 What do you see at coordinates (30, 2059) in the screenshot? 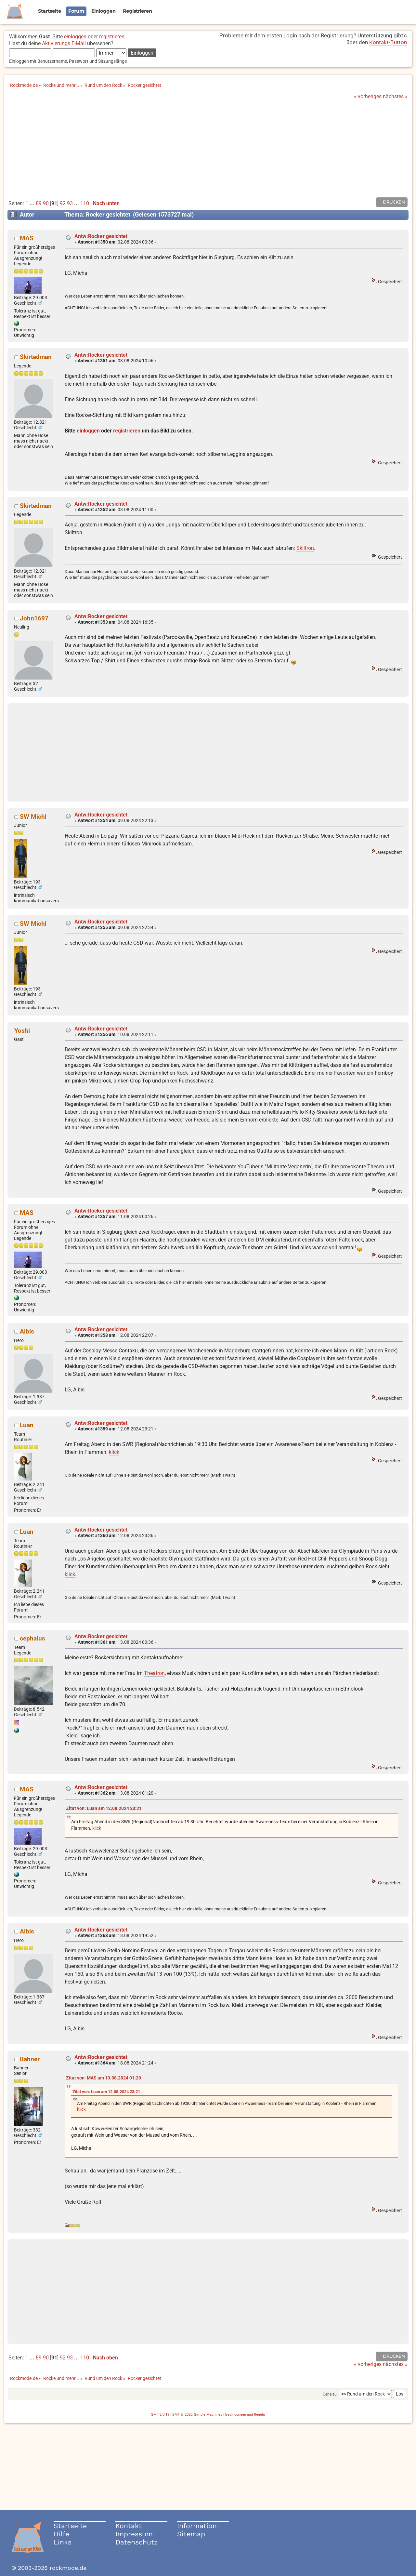
I see `Bahner` at bounding box center [30, 2059].